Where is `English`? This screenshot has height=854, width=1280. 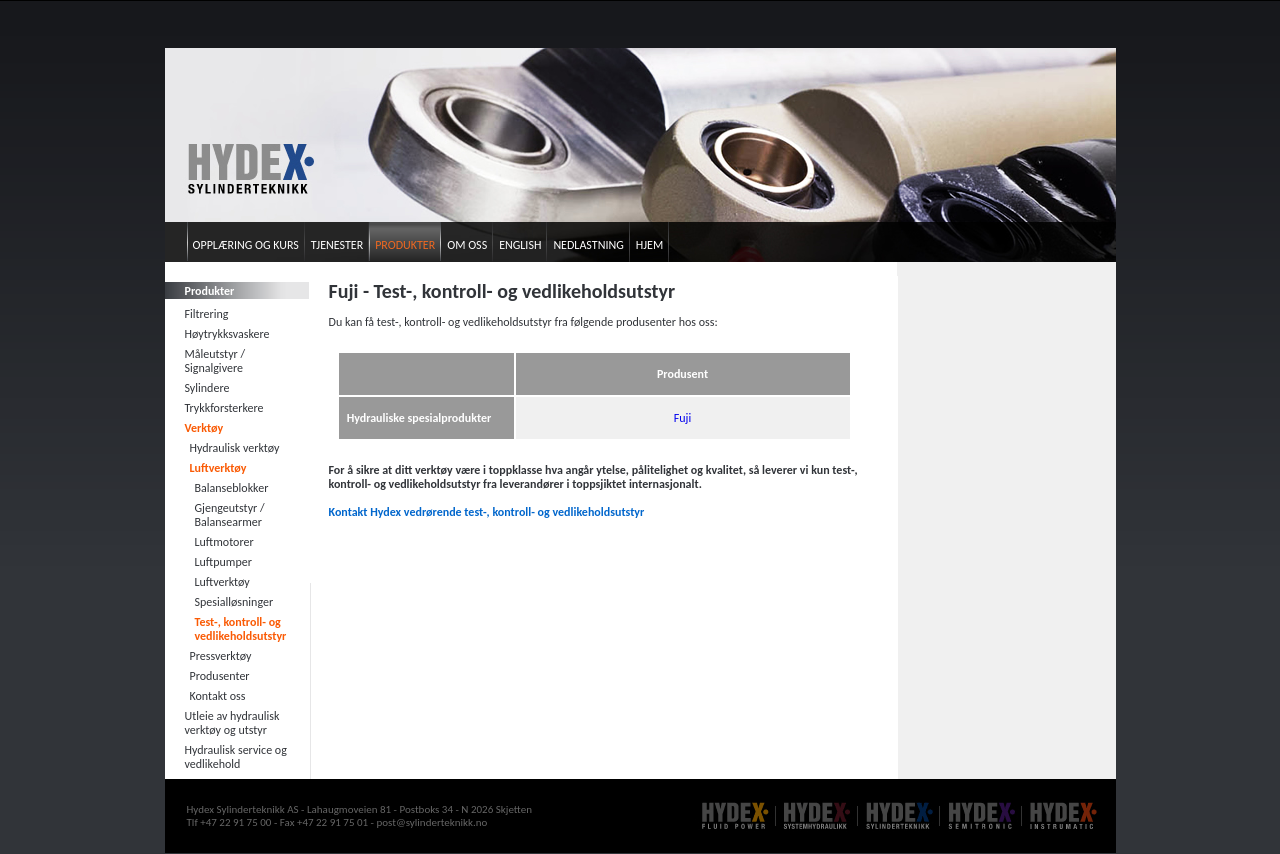
English is located at coordinates (520, 245).